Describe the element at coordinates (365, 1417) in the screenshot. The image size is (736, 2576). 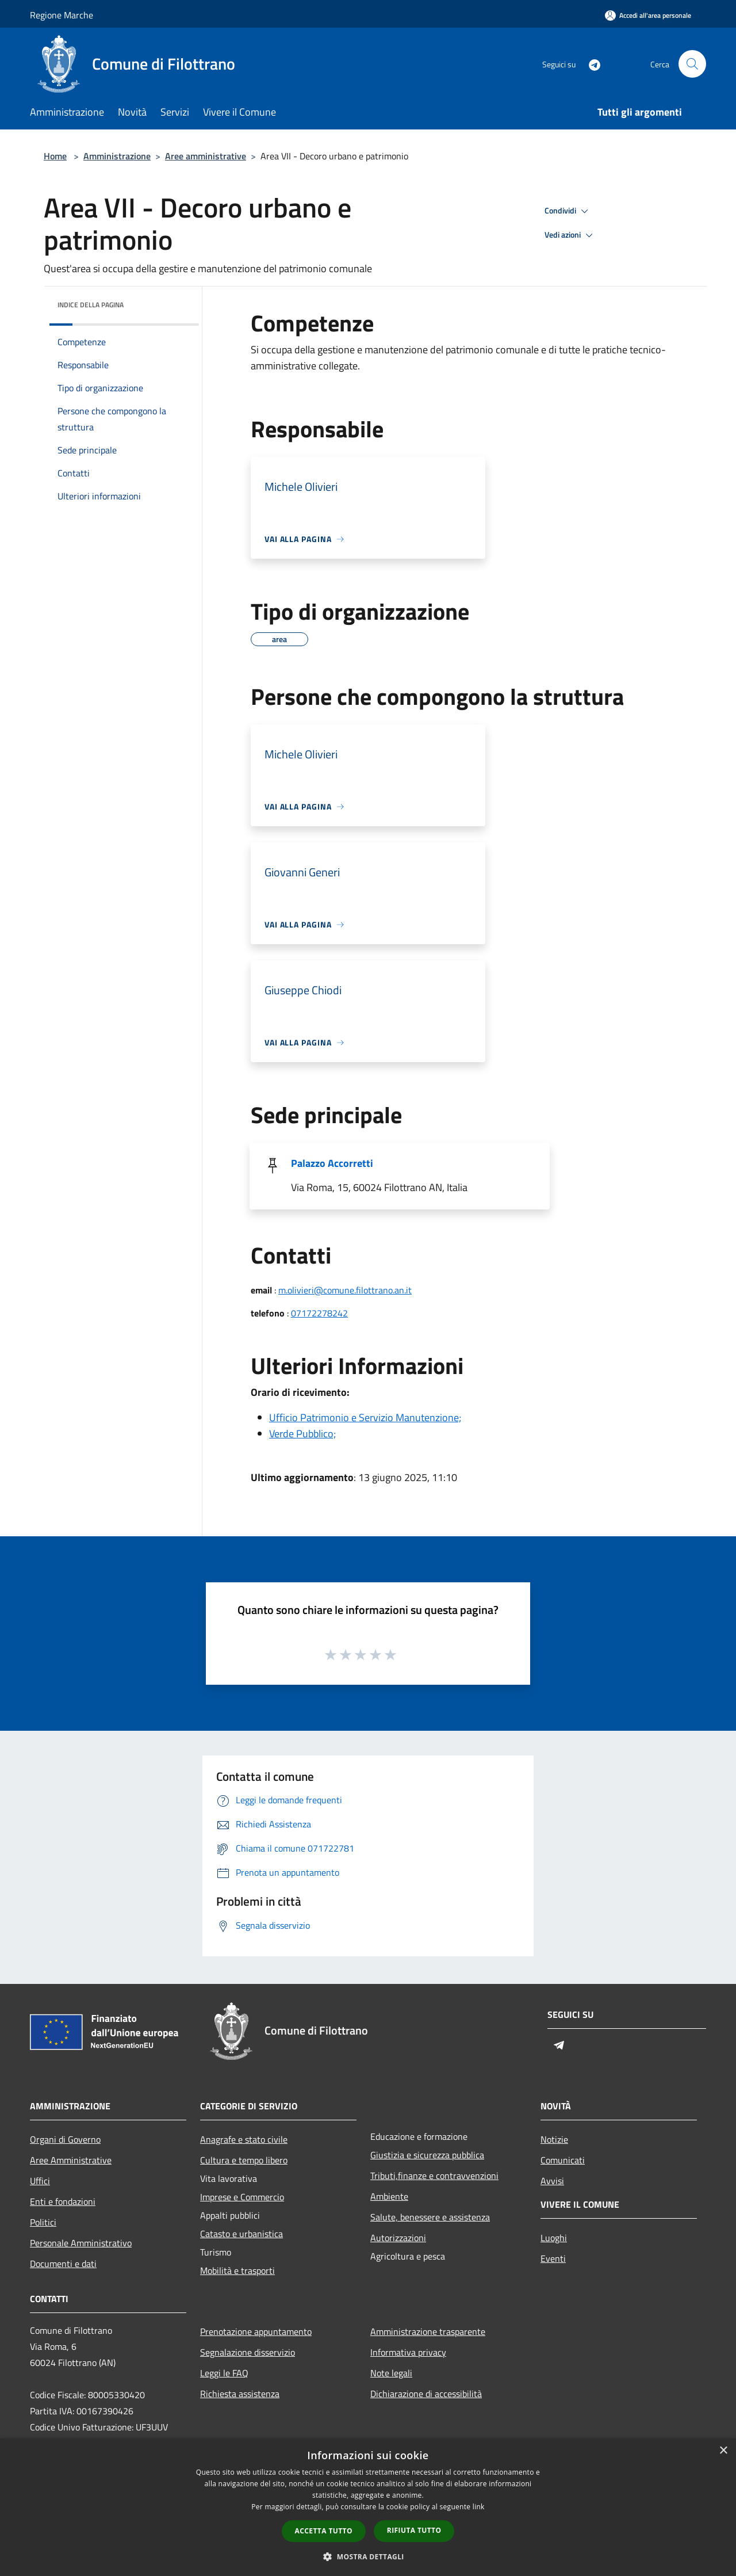
I see `Ufficio Patrimonio e Servizio Manutenzione;` at that location.